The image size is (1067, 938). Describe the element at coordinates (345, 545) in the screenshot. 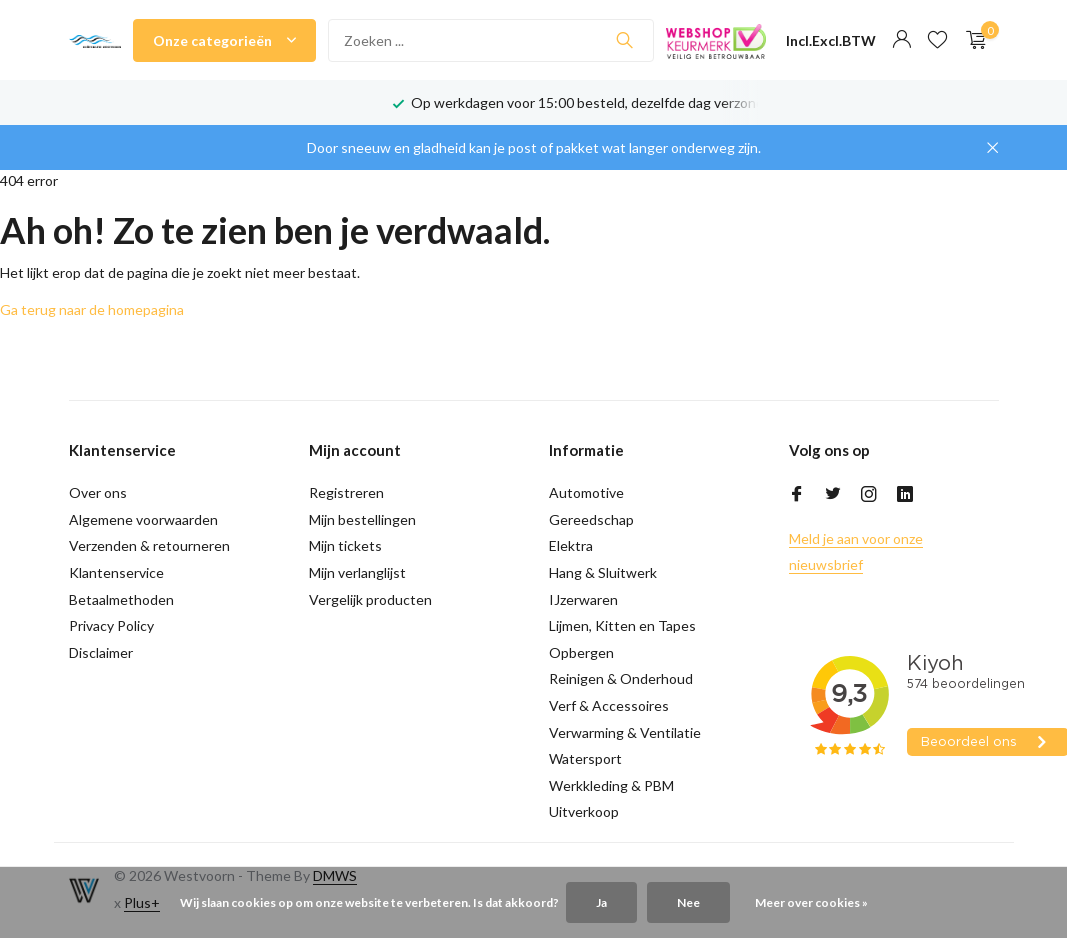

I see `Mijn tickets` at that location.